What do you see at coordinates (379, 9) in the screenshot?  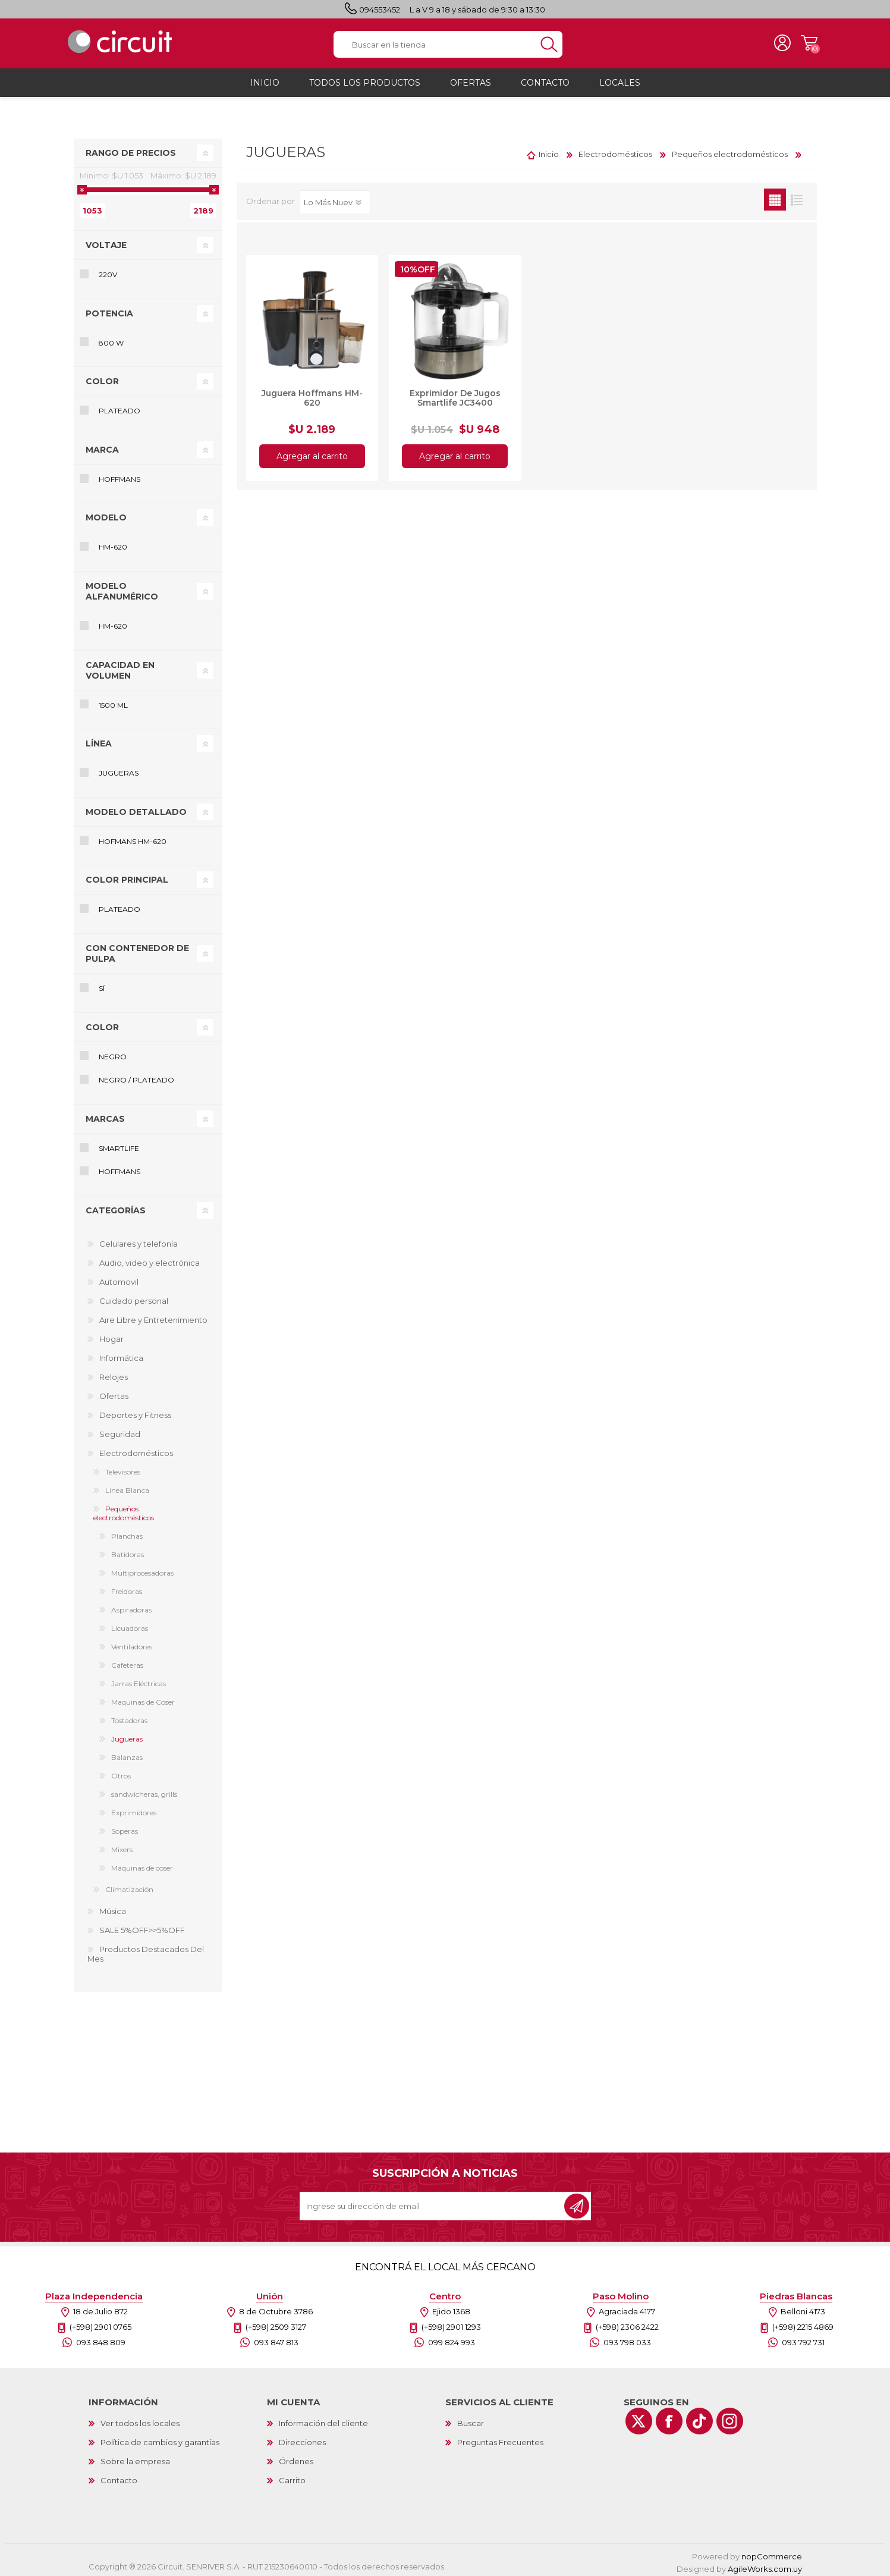 I see `094553452` at bounding box center [379, 9].